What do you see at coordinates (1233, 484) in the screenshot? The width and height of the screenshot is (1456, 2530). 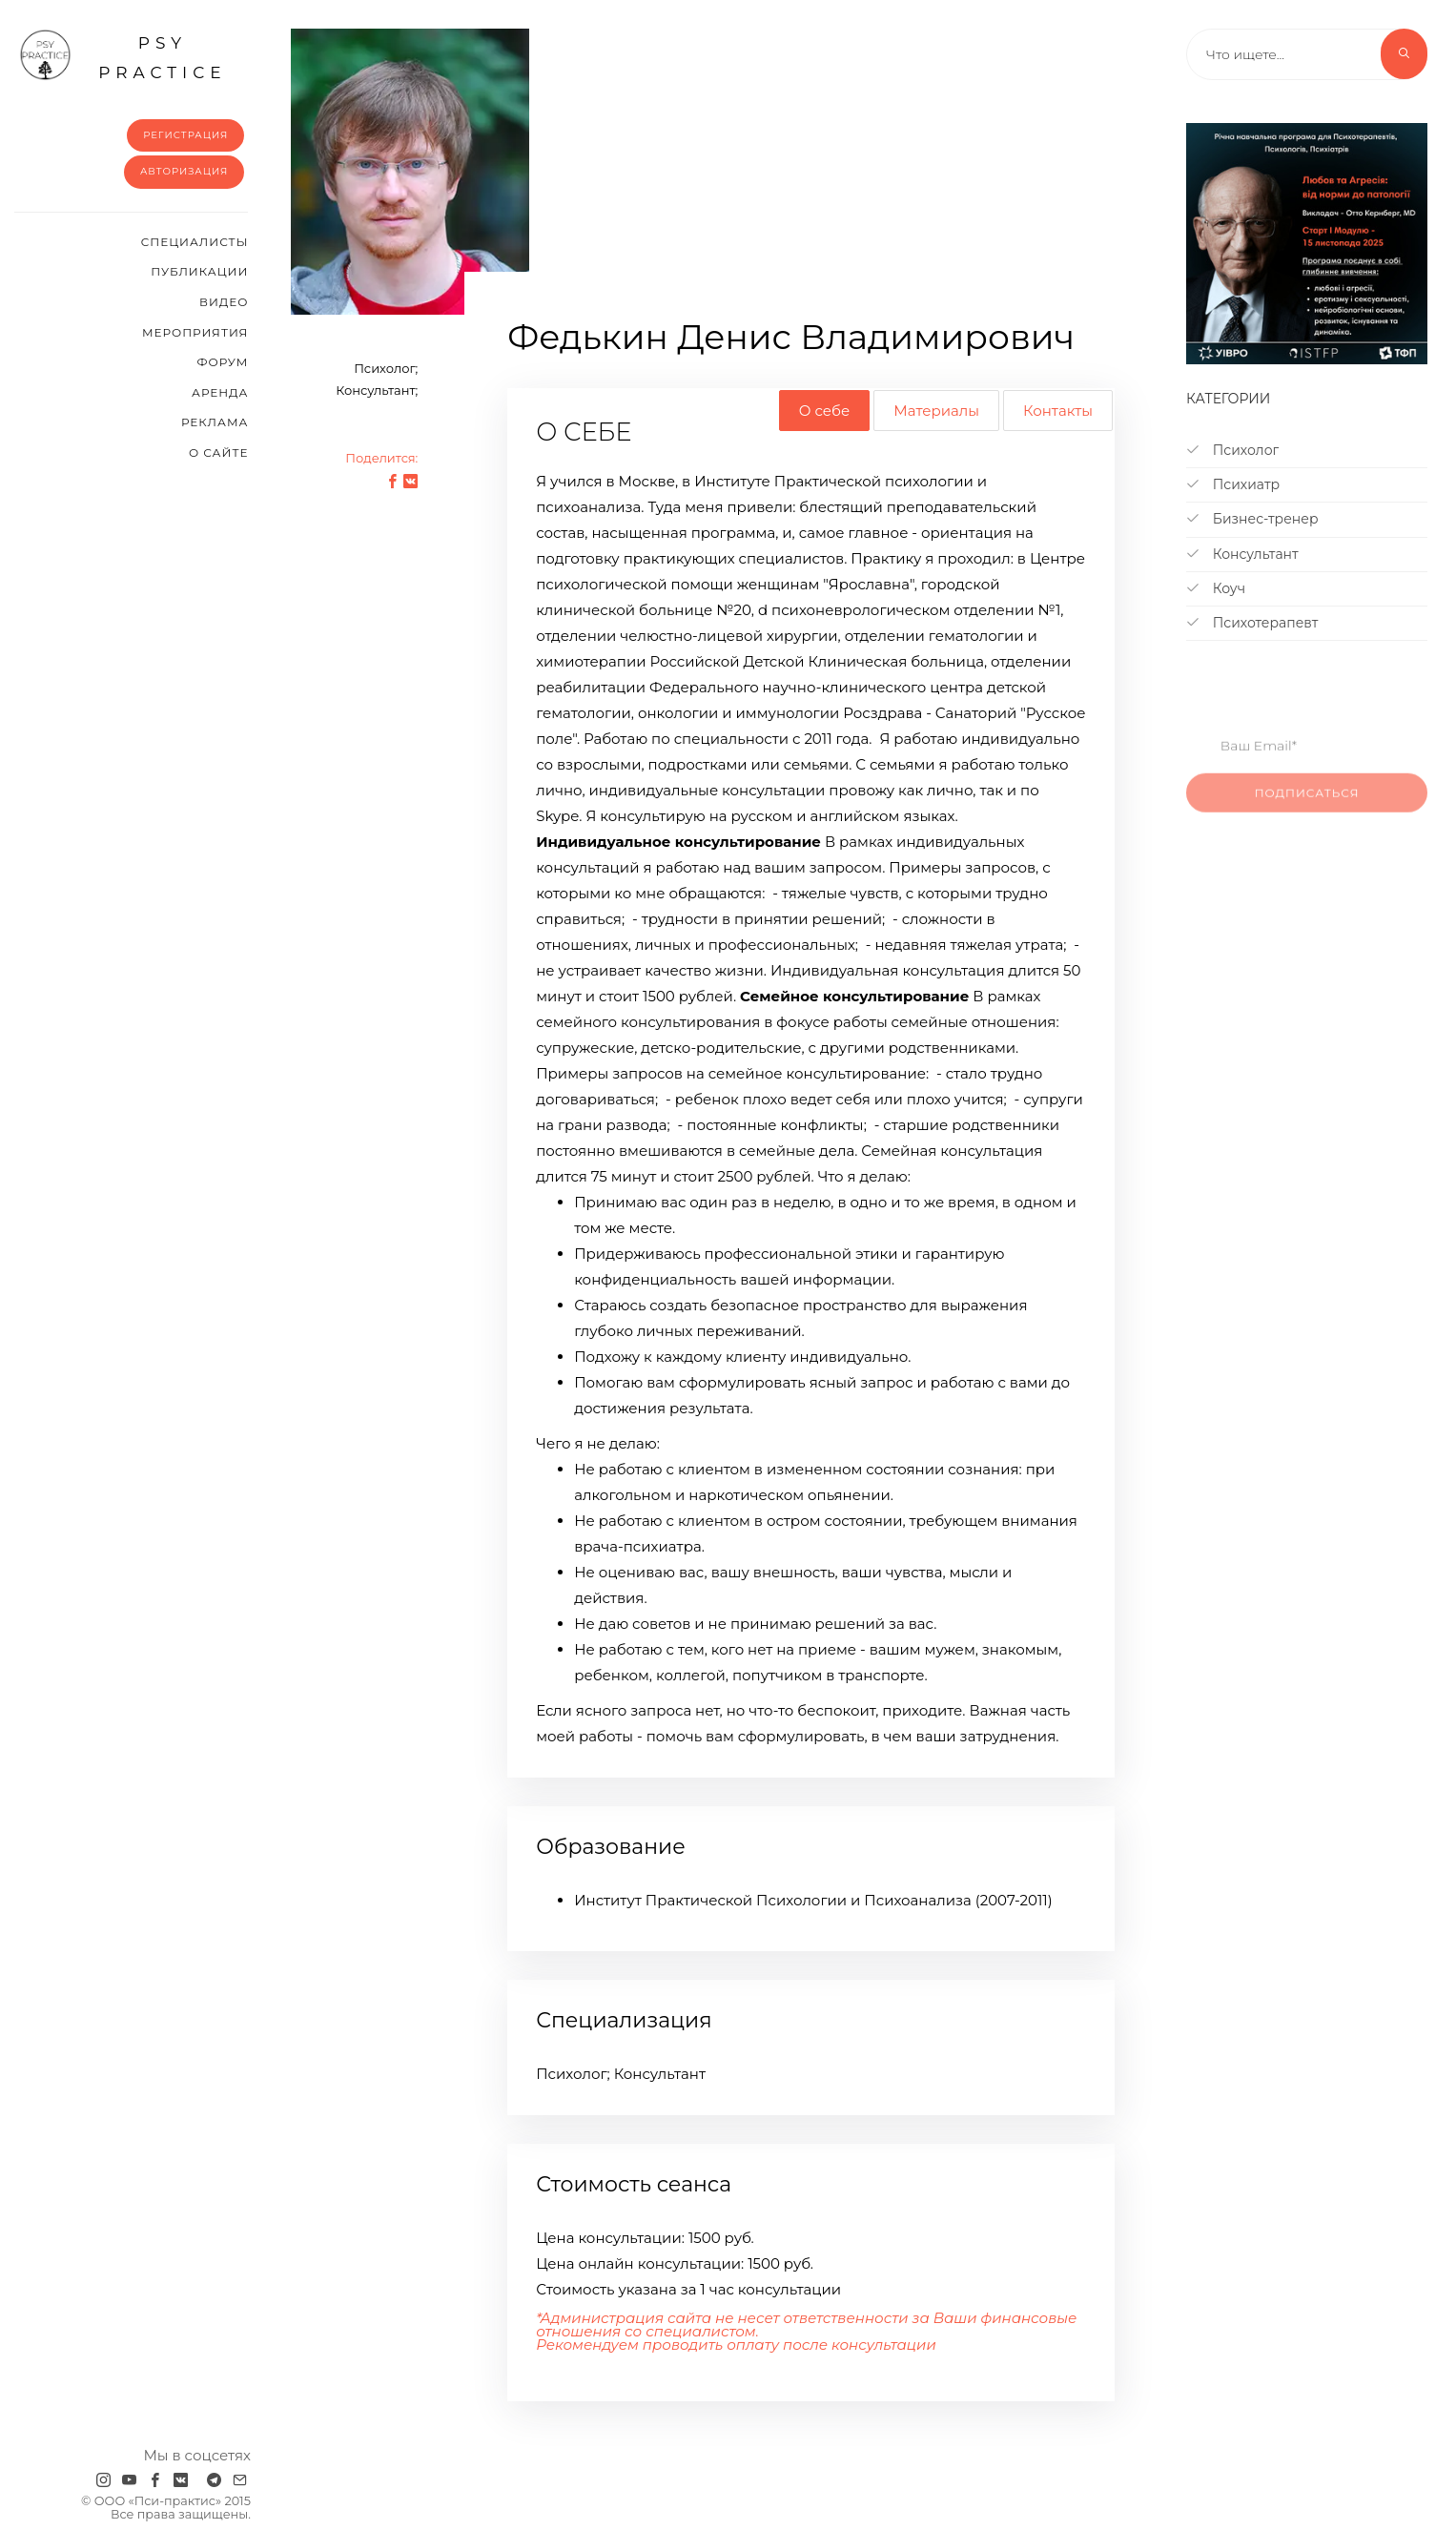 I see `Психиатр` at bounding box center [1233, 484].